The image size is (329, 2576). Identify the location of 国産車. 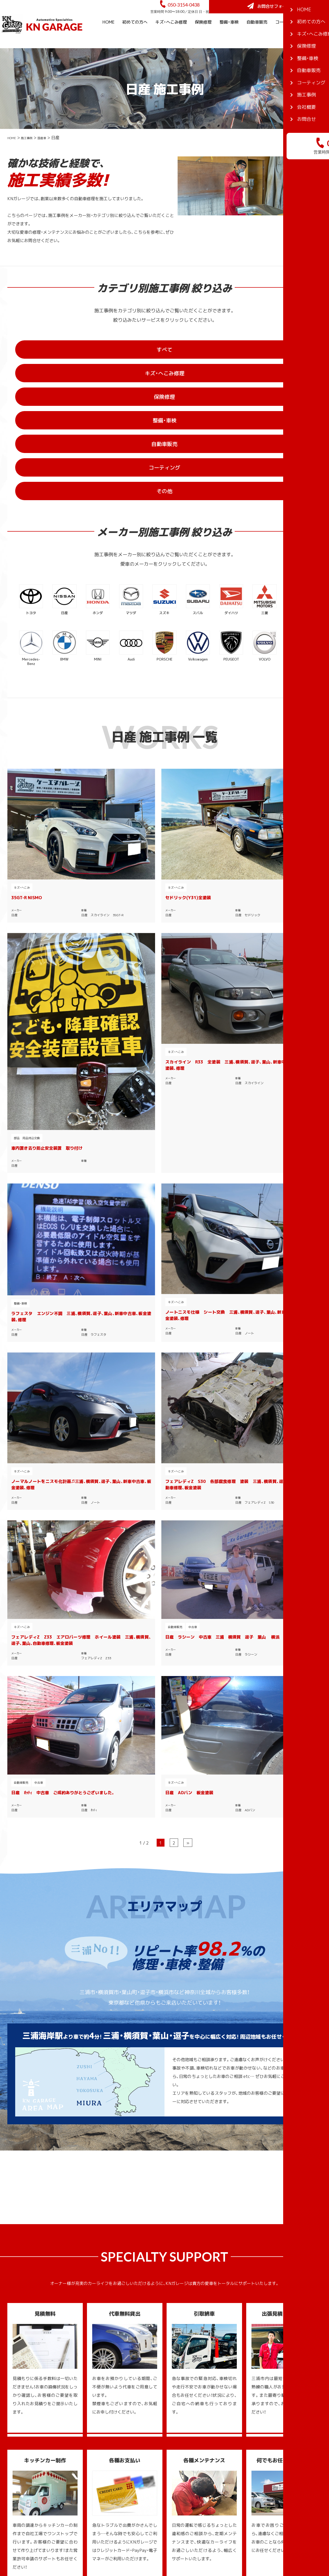
(53, 152).